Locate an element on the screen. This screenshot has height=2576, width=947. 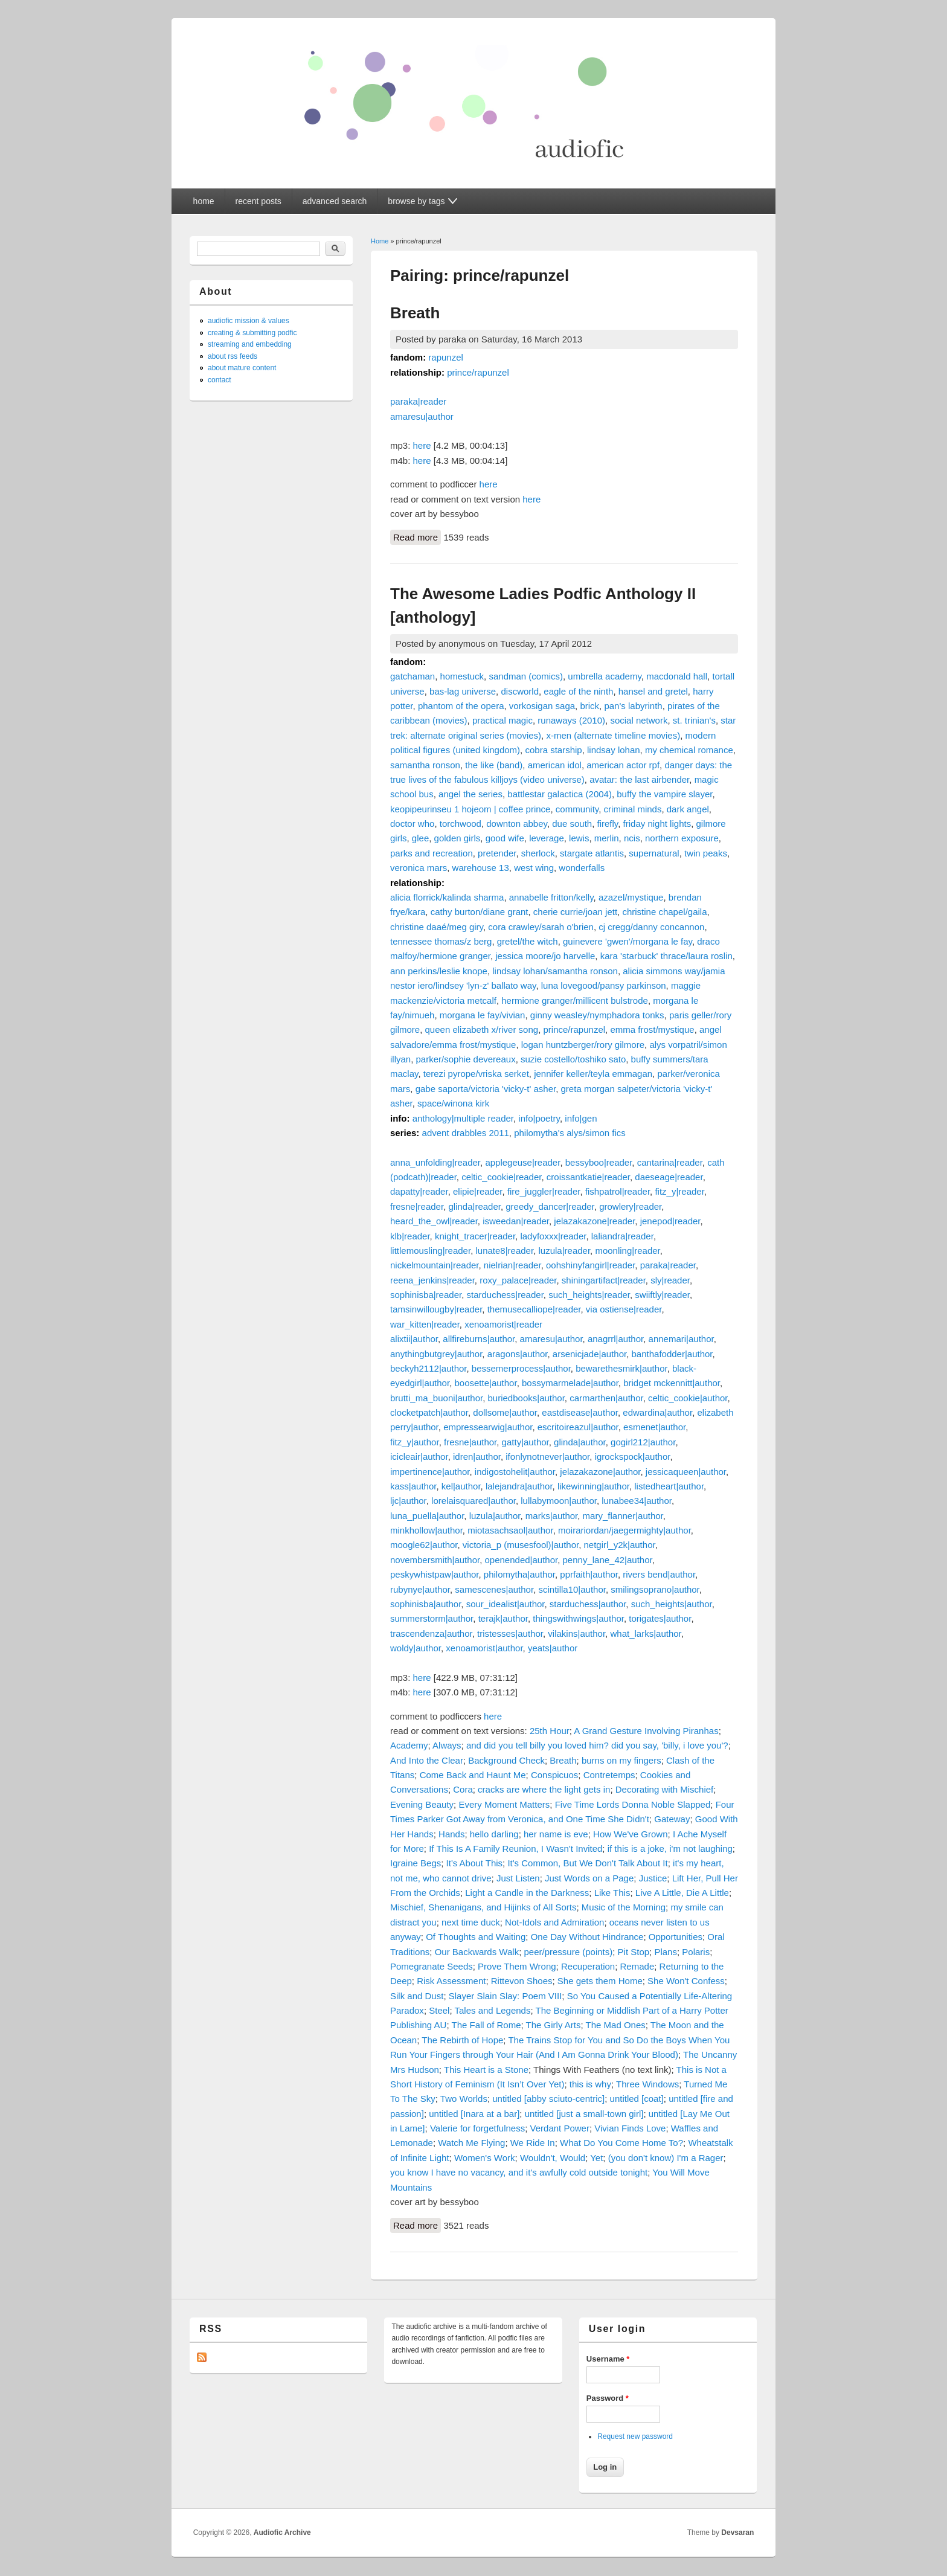
moirariordan/jaegermighty|author is located at coordinates (624, 1530).